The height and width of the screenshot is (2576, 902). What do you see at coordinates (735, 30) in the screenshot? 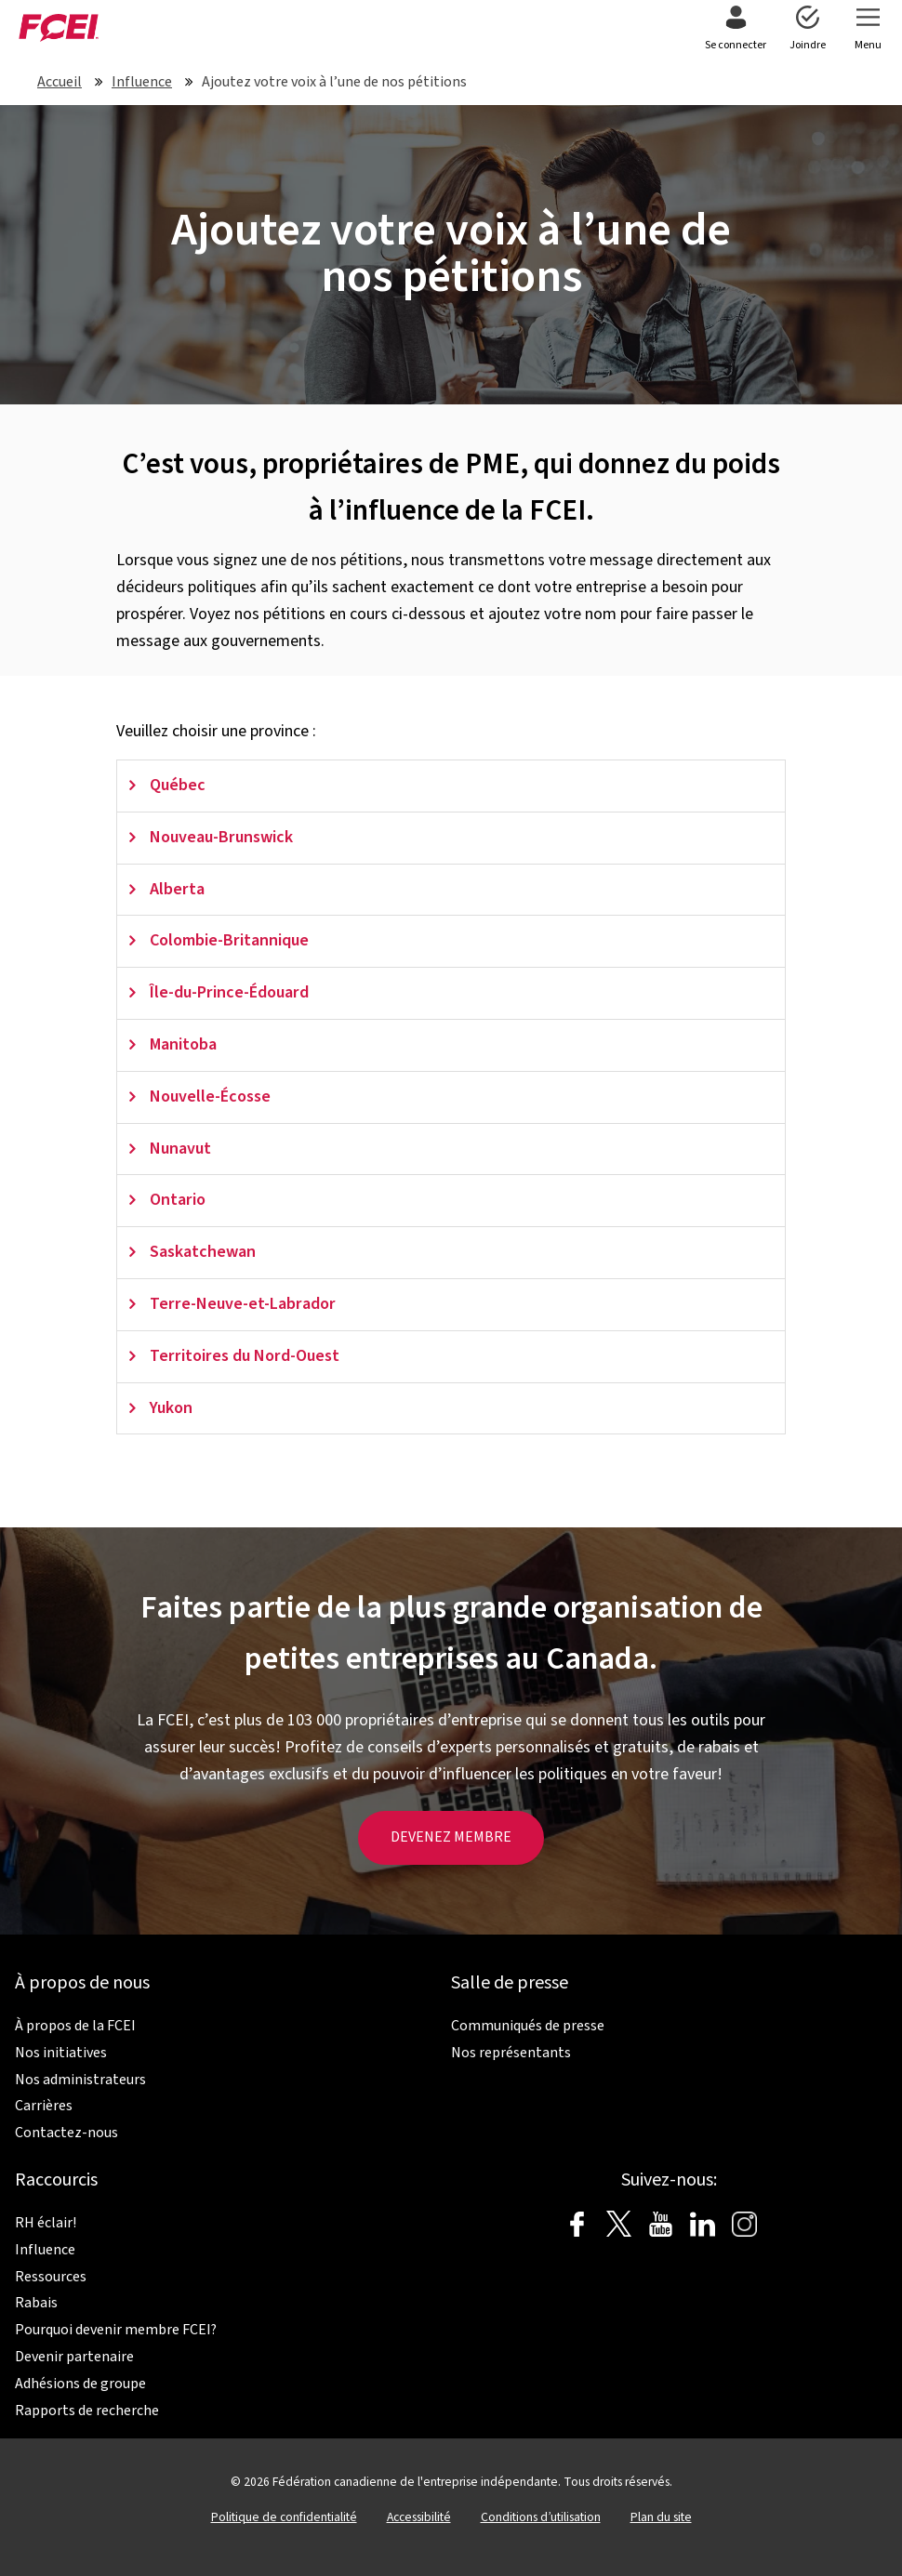
I see `[menuitem]` at bounding box center [735, 30].